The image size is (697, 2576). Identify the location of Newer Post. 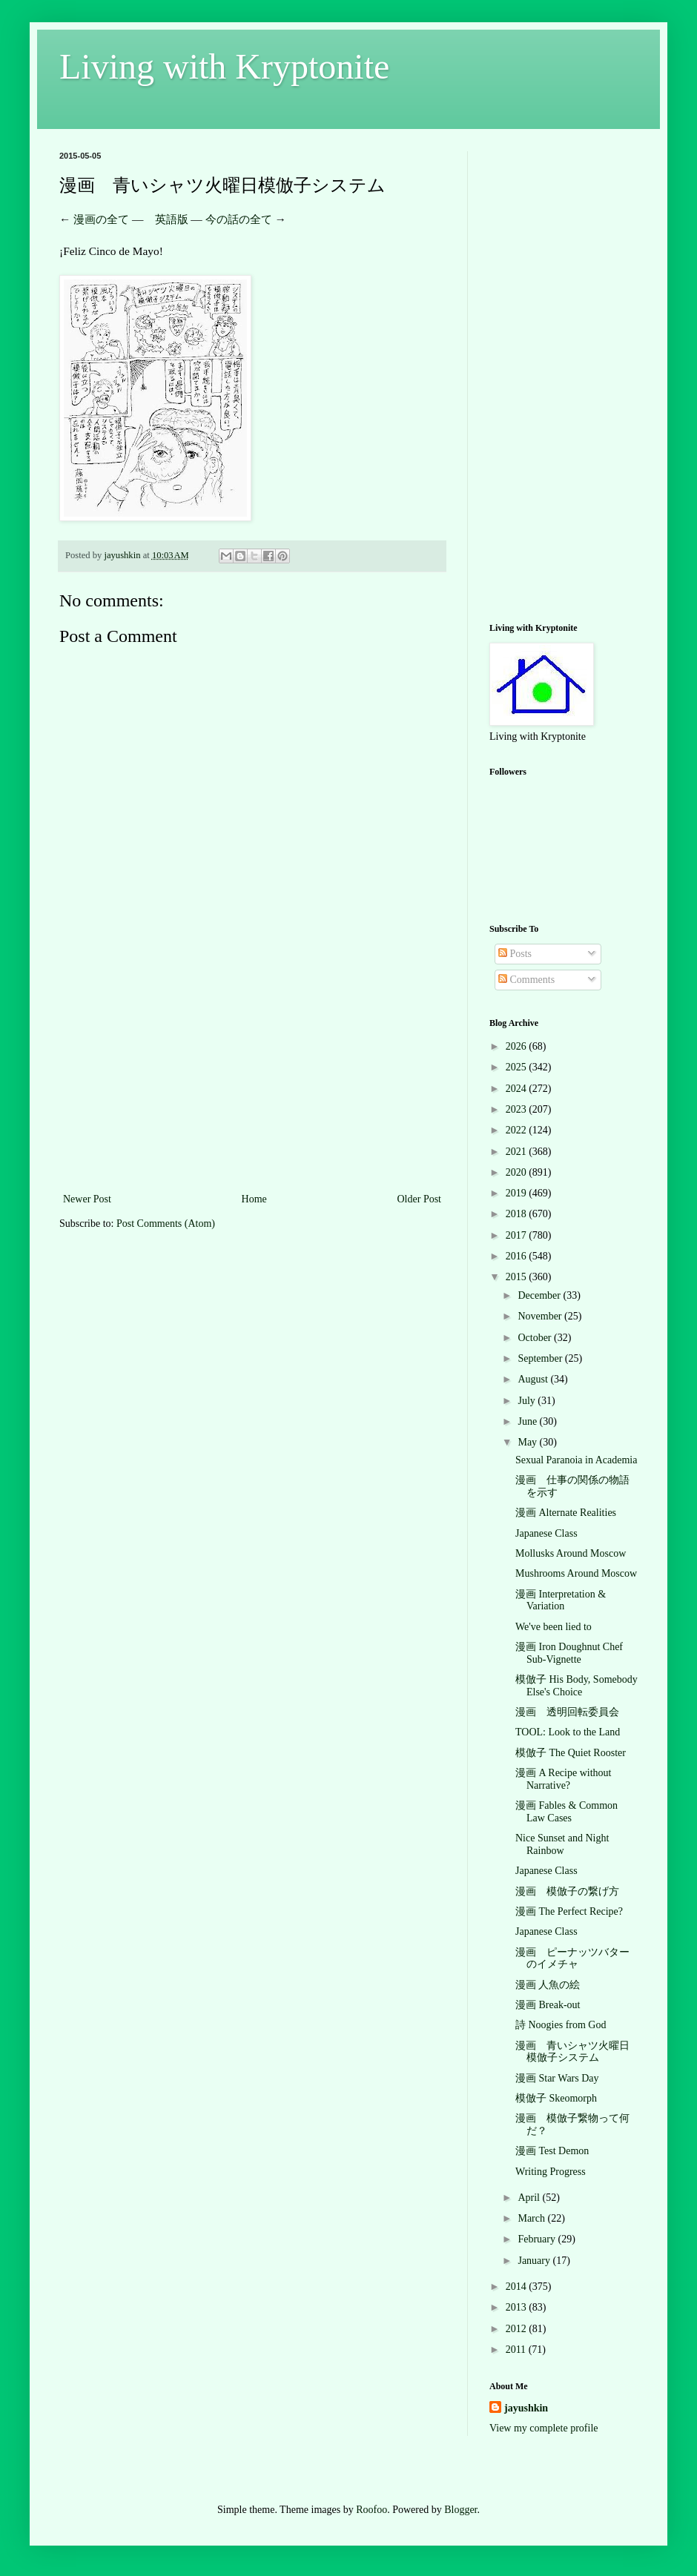
(87, 1199).